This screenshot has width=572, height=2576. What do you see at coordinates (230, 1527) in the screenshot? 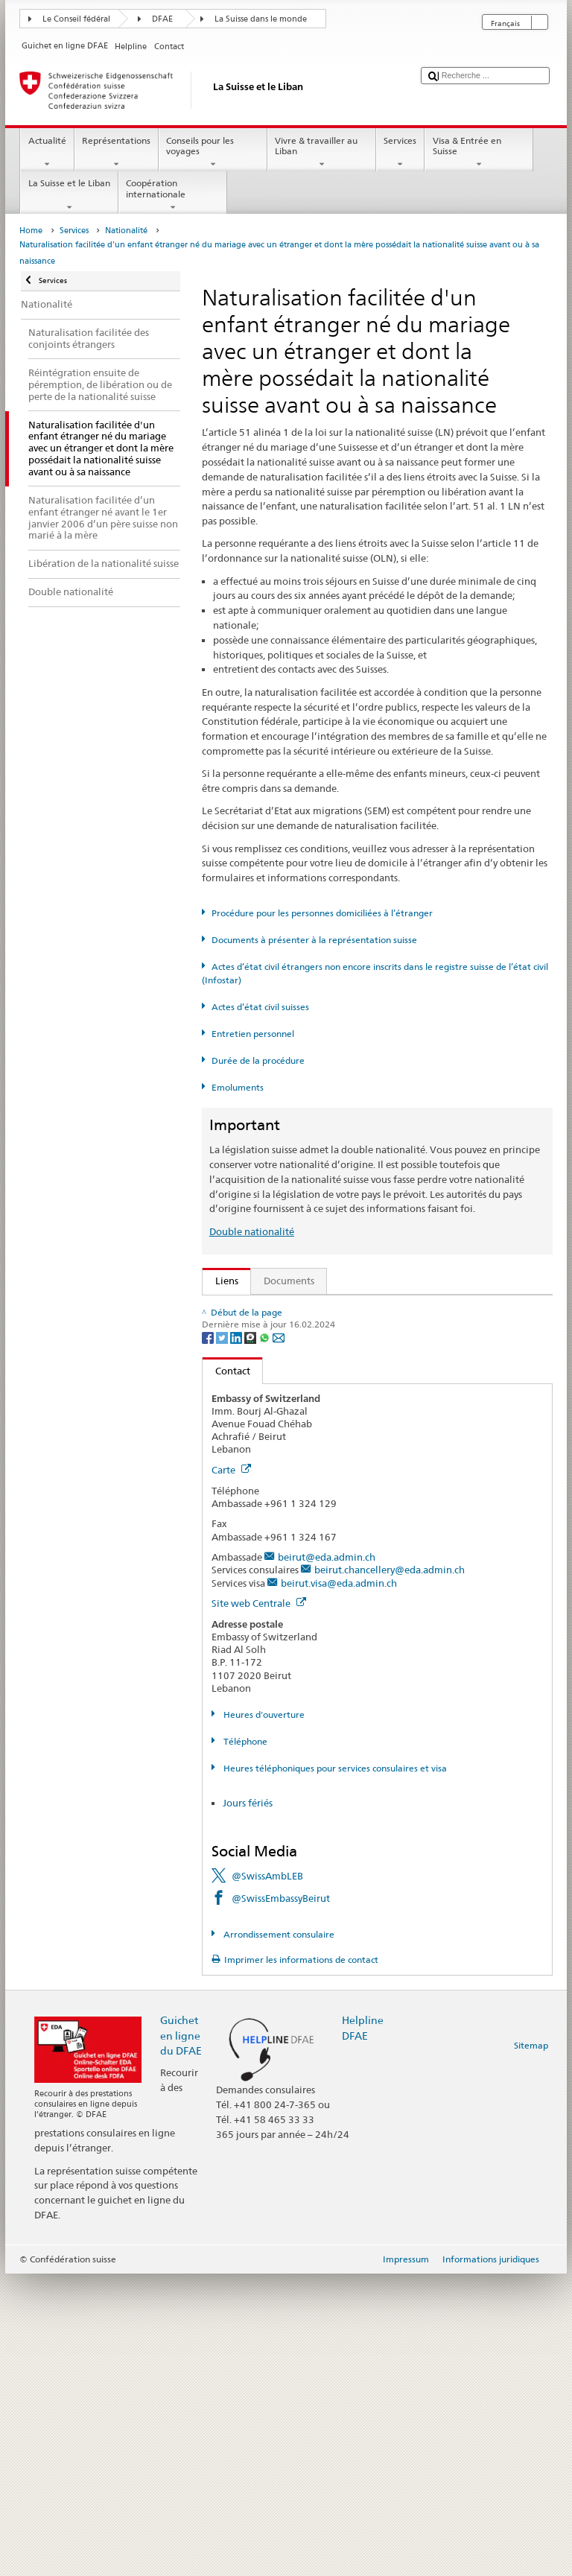
I see `ch.ch` at bounding box center [230, 1527].